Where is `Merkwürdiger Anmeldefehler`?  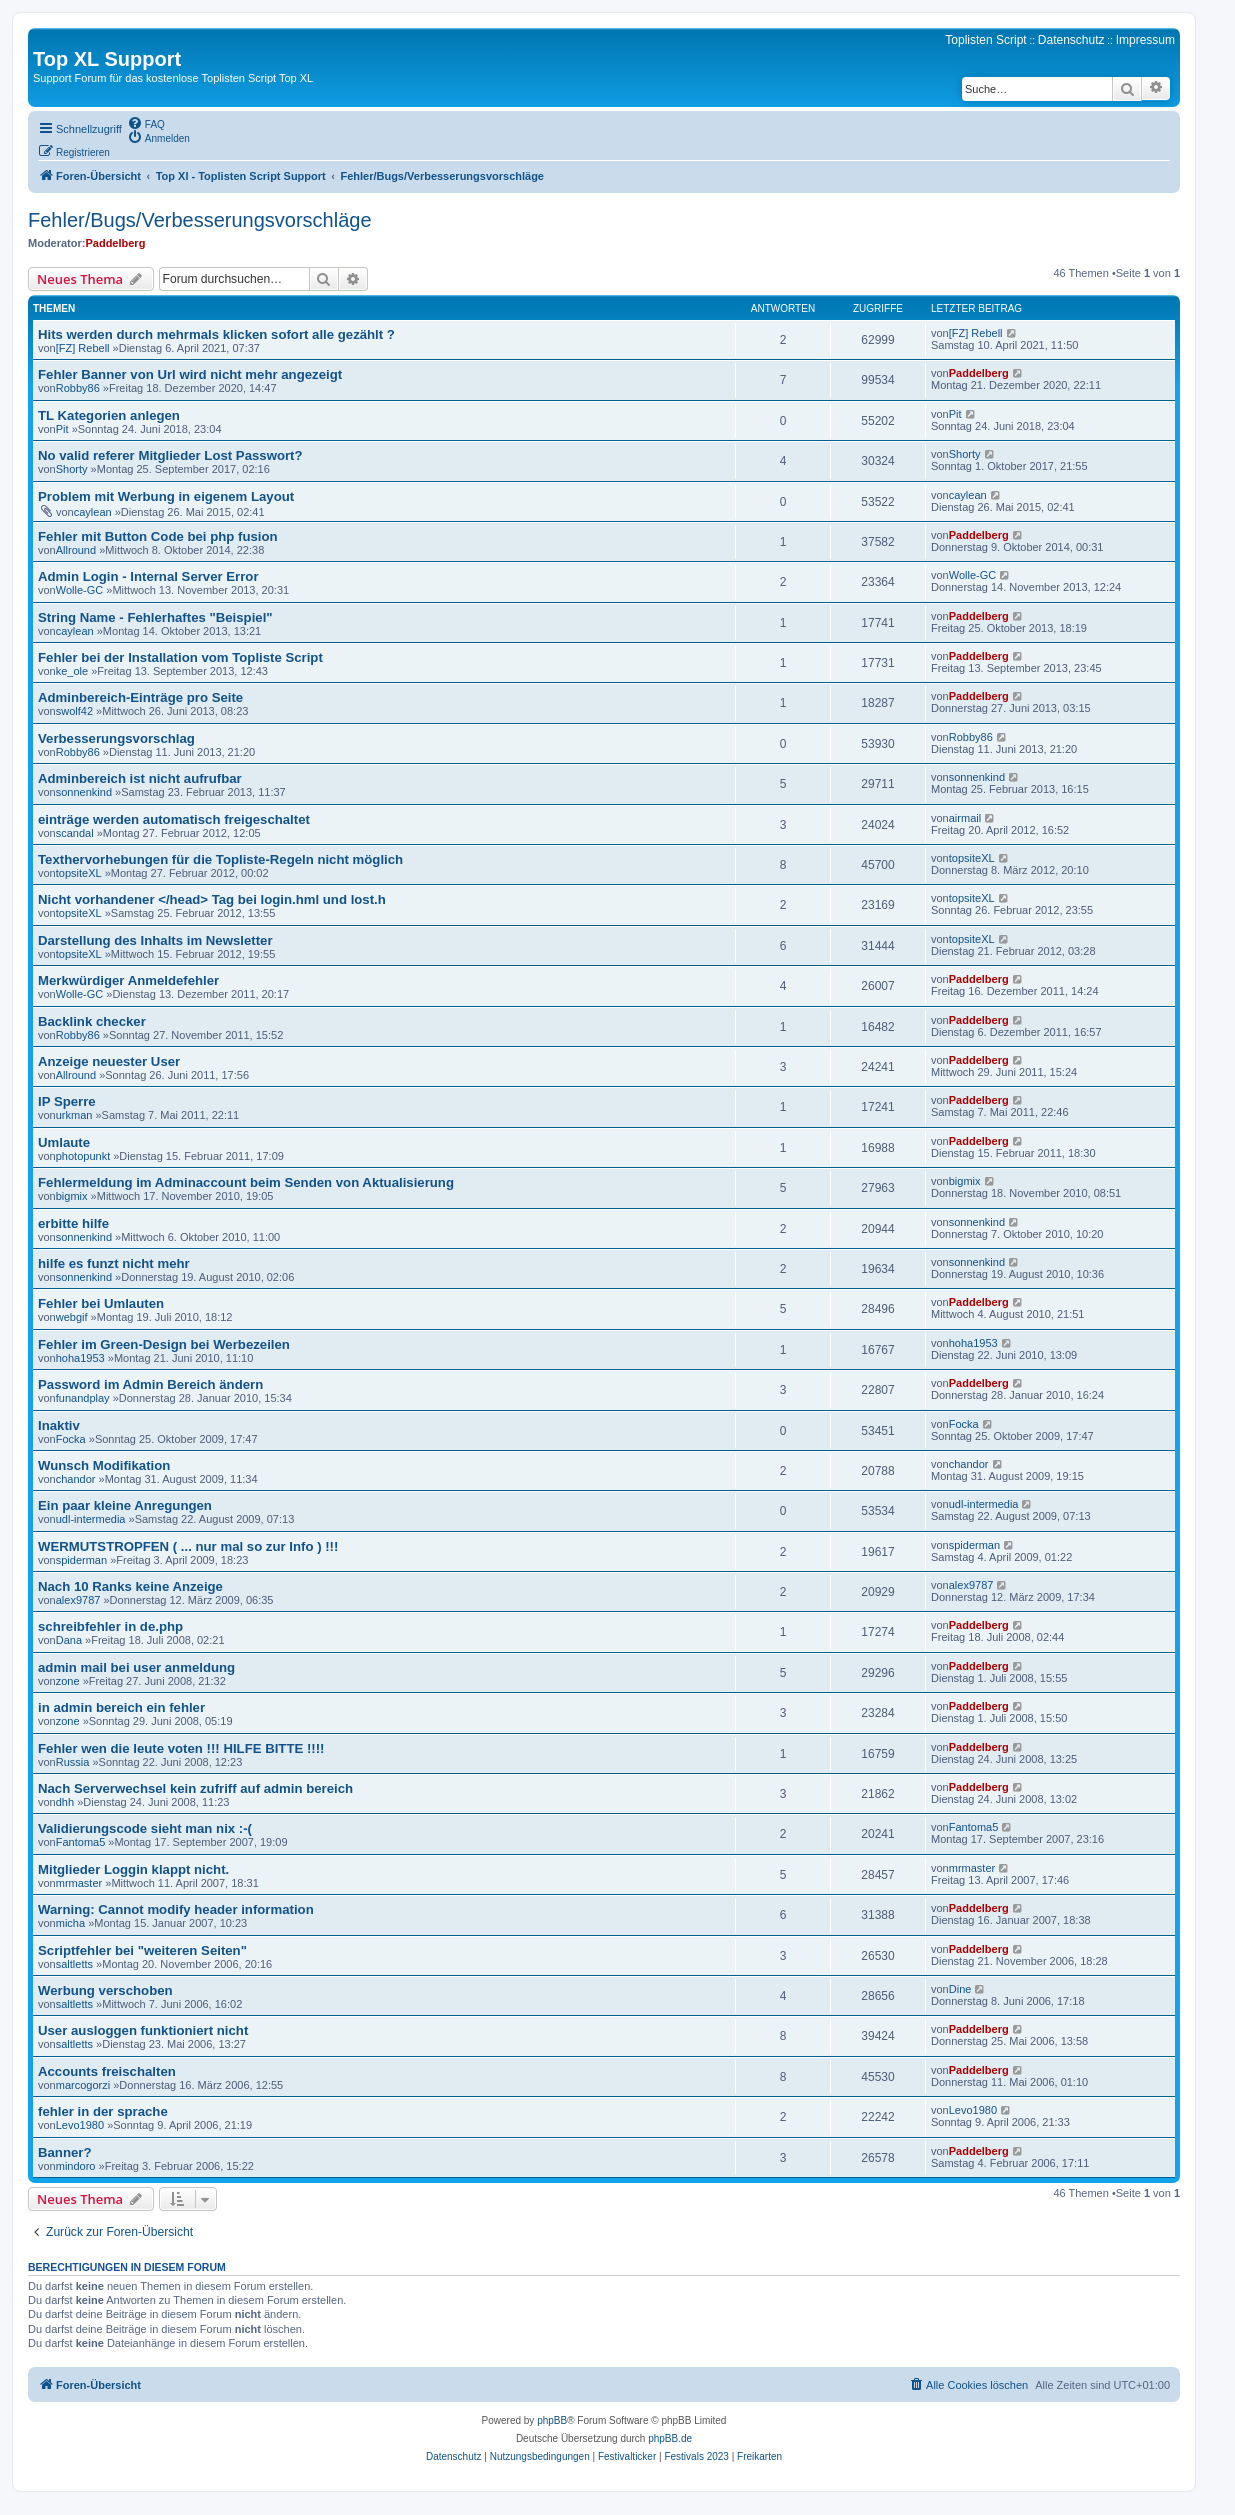
Merkwürdiger Anmeldefehler is located at coordinates (128, 980).